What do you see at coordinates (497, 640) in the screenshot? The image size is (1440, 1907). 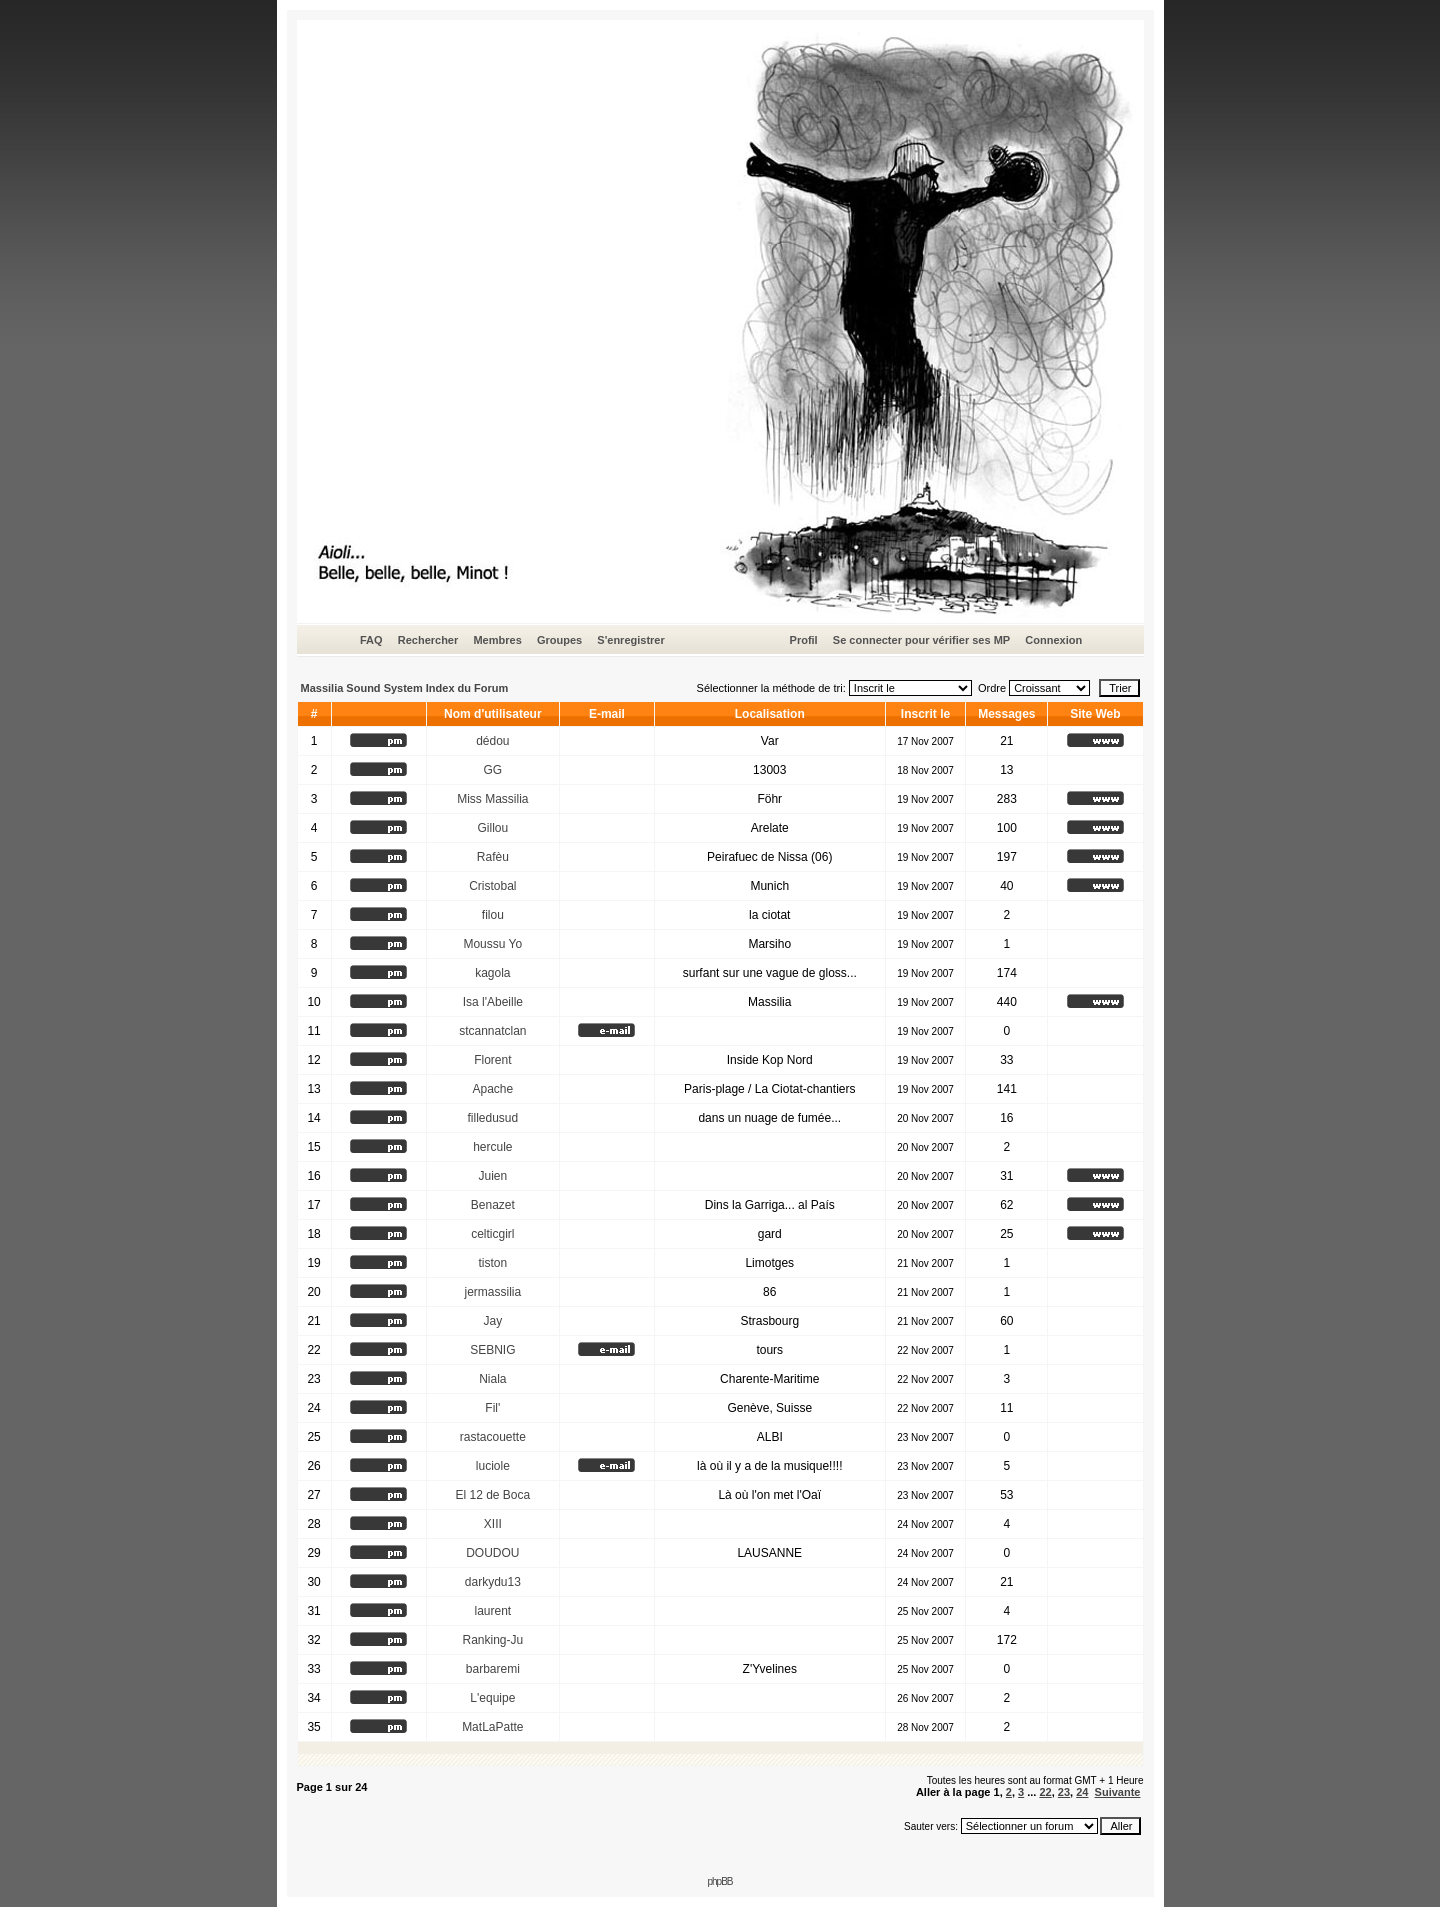 I see `Membres` at bounding box center [497, 640].